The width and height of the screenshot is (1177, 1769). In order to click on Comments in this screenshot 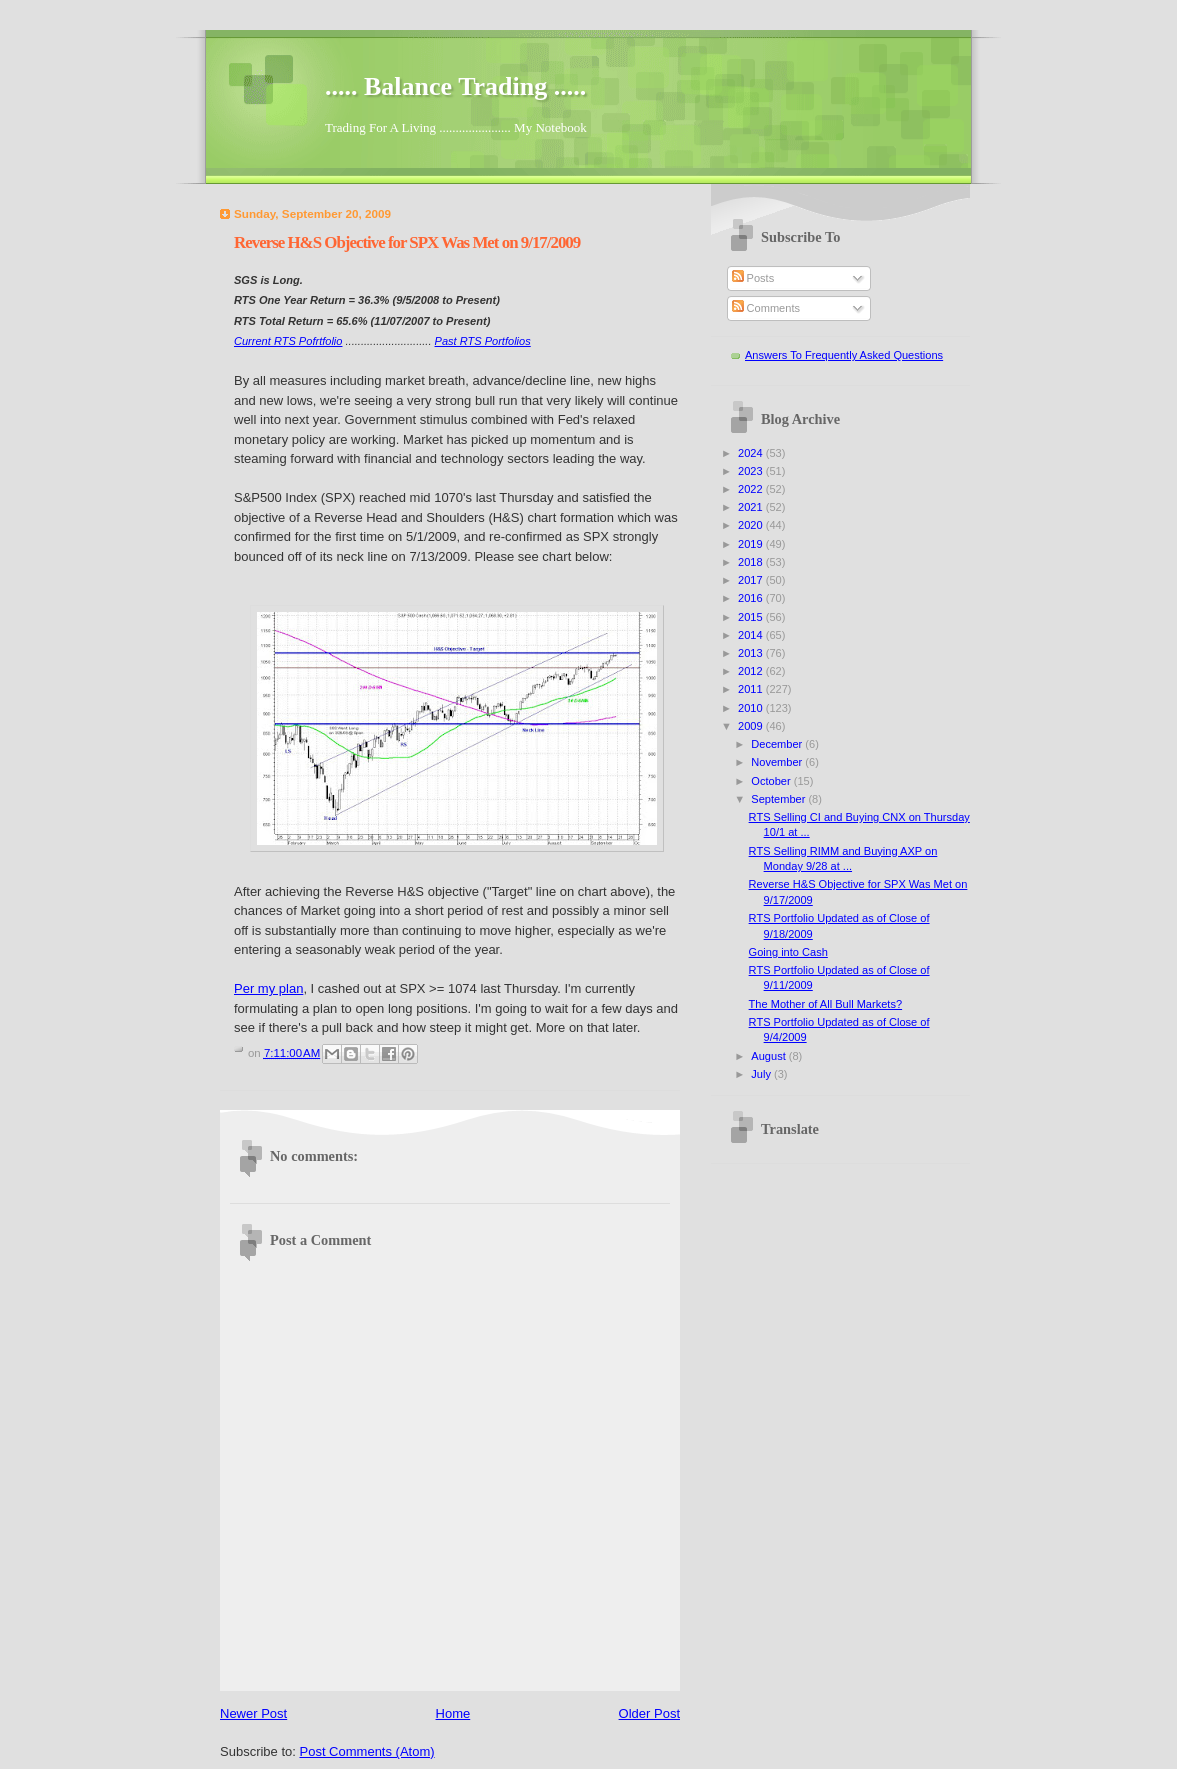, I will do `click(766, 308)`.